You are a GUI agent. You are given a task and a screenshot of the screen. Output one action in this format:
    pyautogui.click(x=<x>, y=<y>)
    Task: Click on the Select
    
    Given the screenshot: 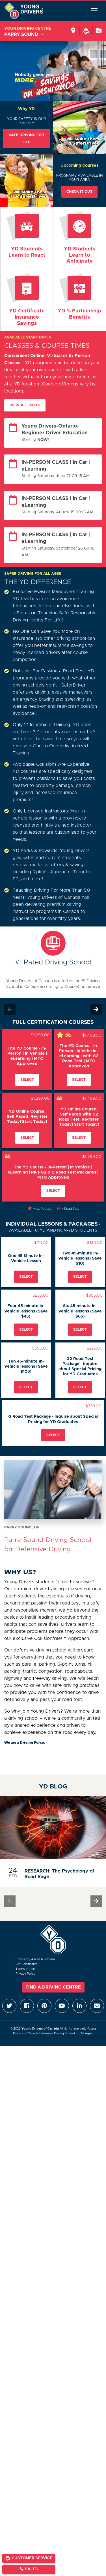 What is the action you would take?
    pyautogui.click(x=27, y=1080)
    